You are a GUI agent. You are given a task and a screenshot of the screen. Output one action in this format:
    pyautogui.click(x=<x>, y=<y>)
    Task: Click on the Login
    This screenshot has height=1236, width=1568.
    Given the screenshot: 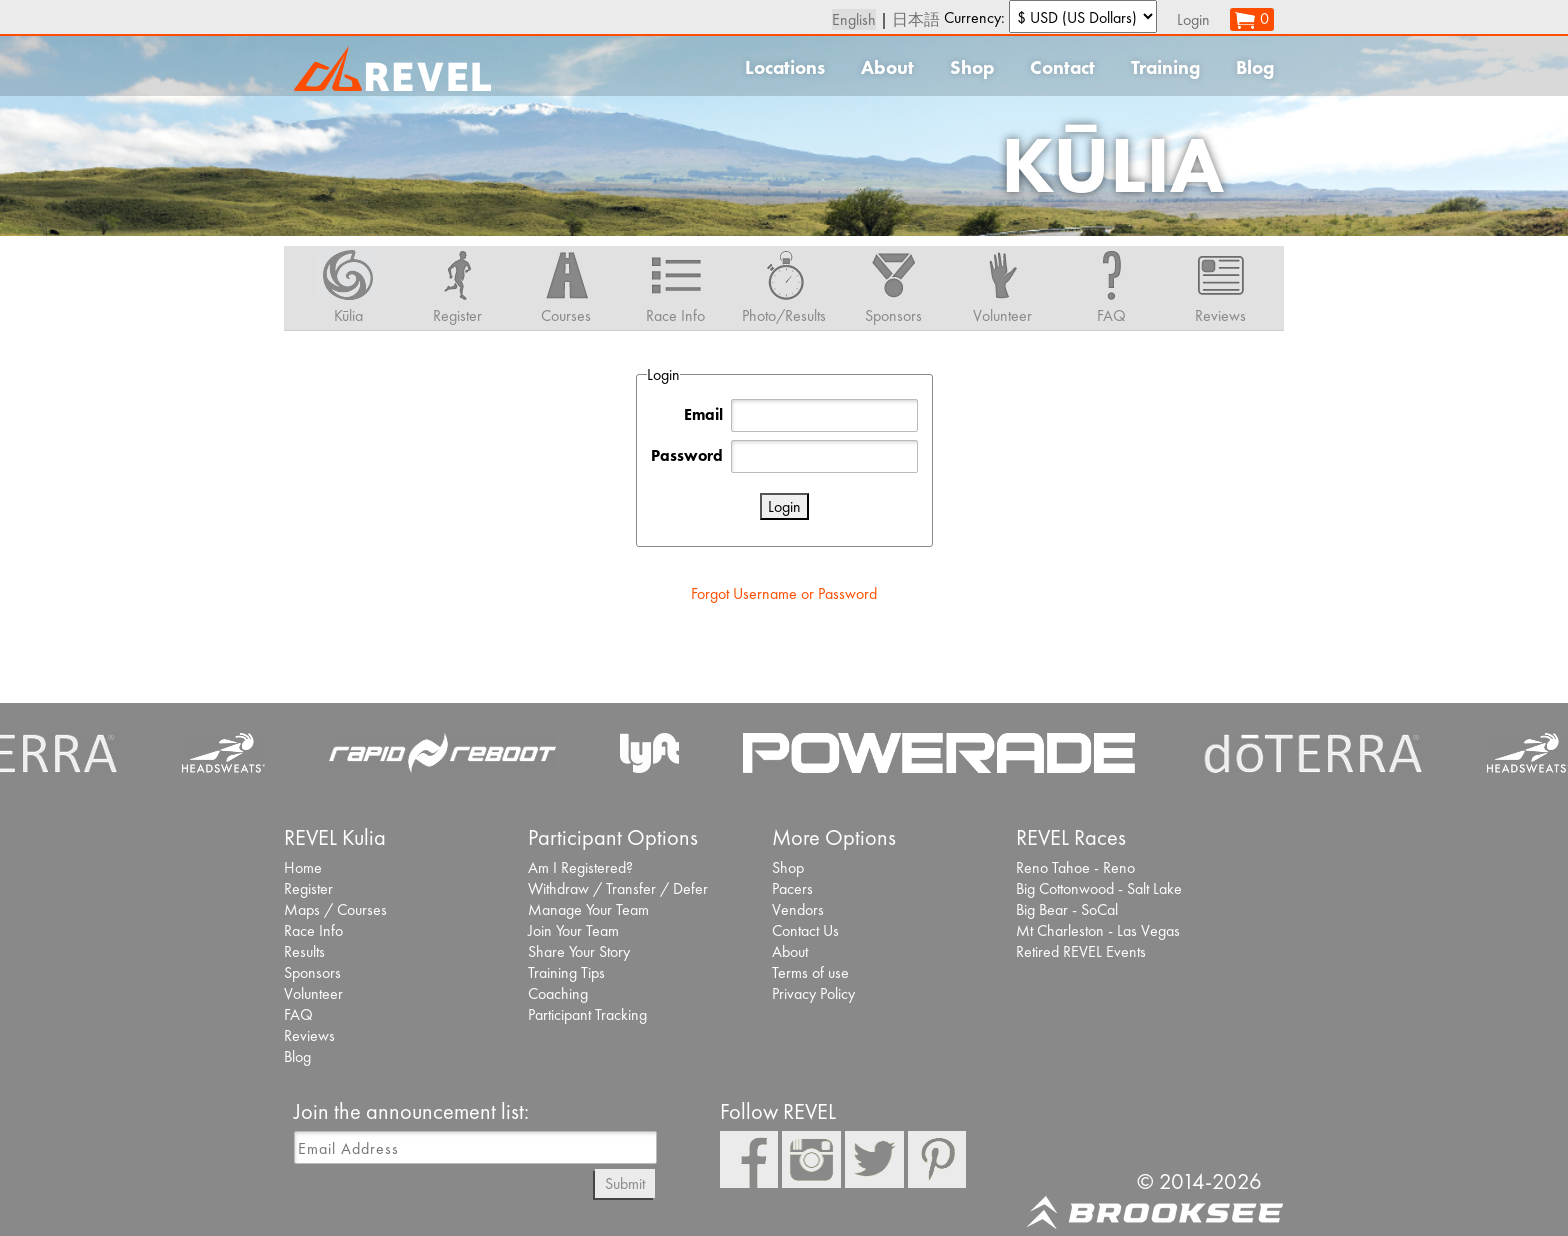 What is the action you would take?
    pyautogui.click(x=1193, y=19)
    